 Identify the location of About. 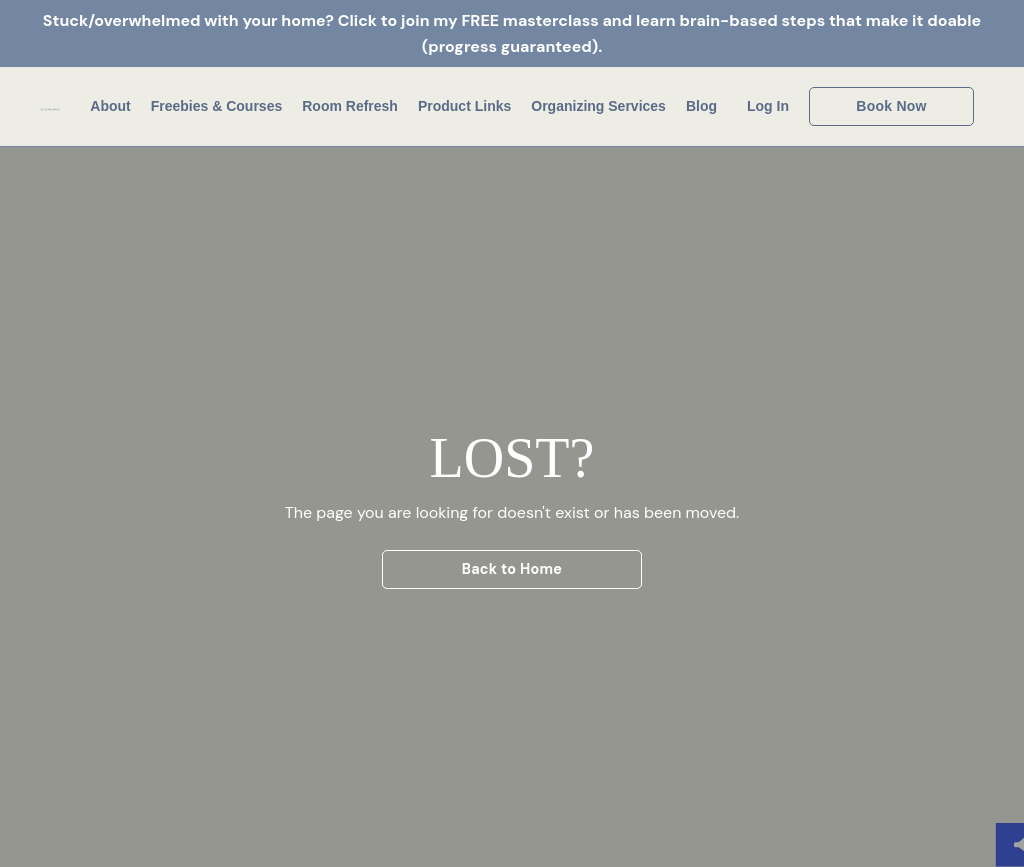
(110, 106).